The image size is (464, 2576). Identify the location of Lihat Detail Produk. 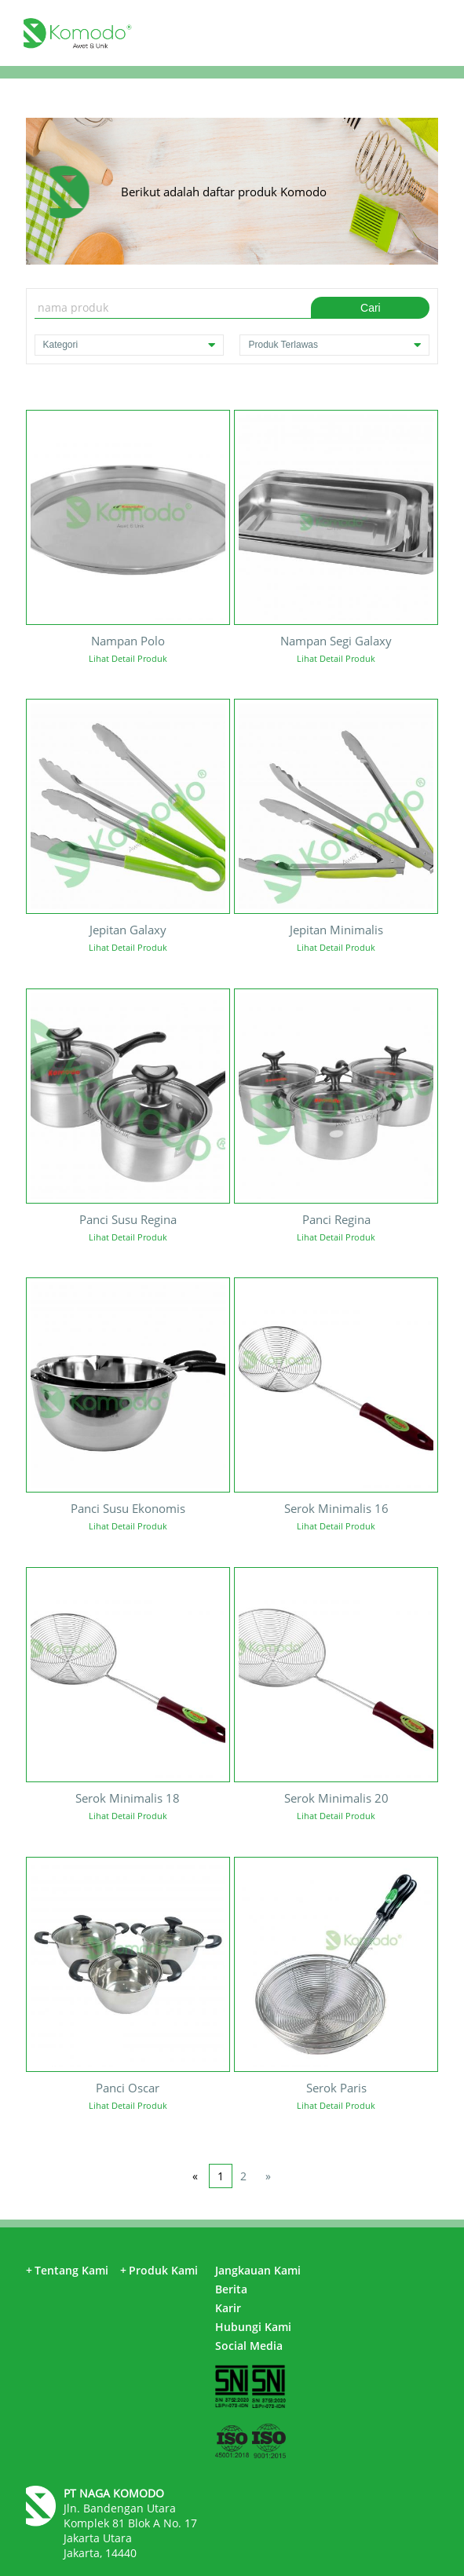
(128, 658).